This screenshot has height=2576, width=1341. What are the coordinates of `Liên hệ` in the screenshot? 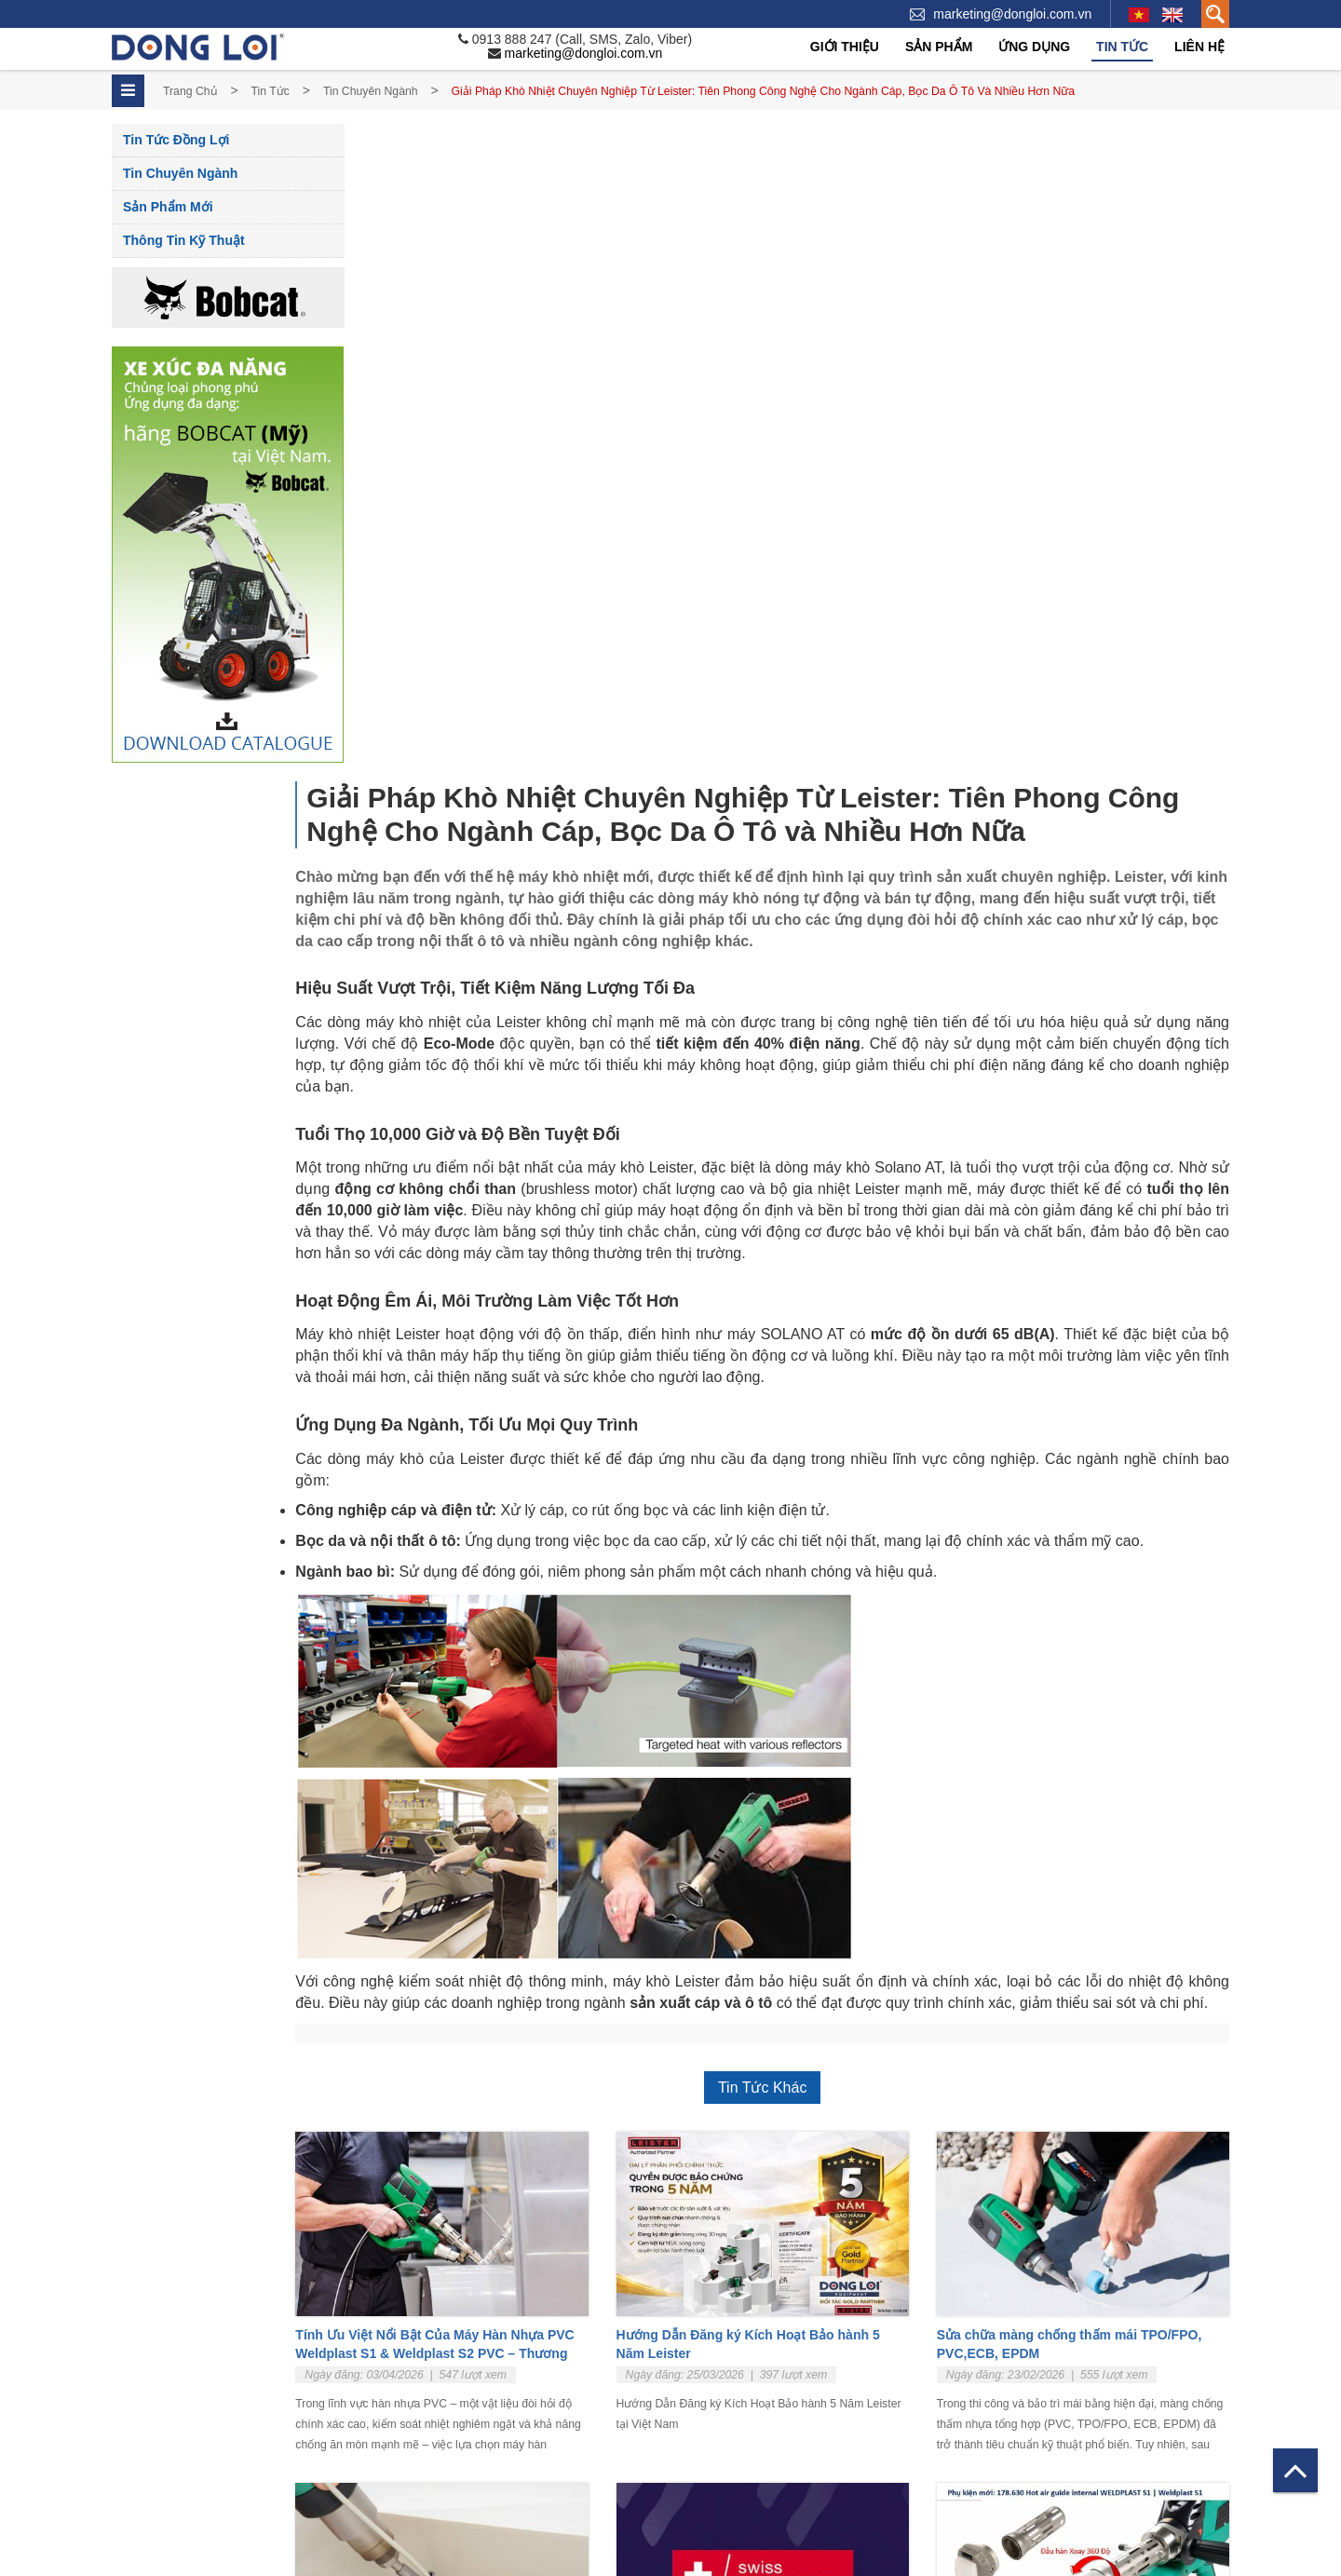 It's located at (1199, 46).